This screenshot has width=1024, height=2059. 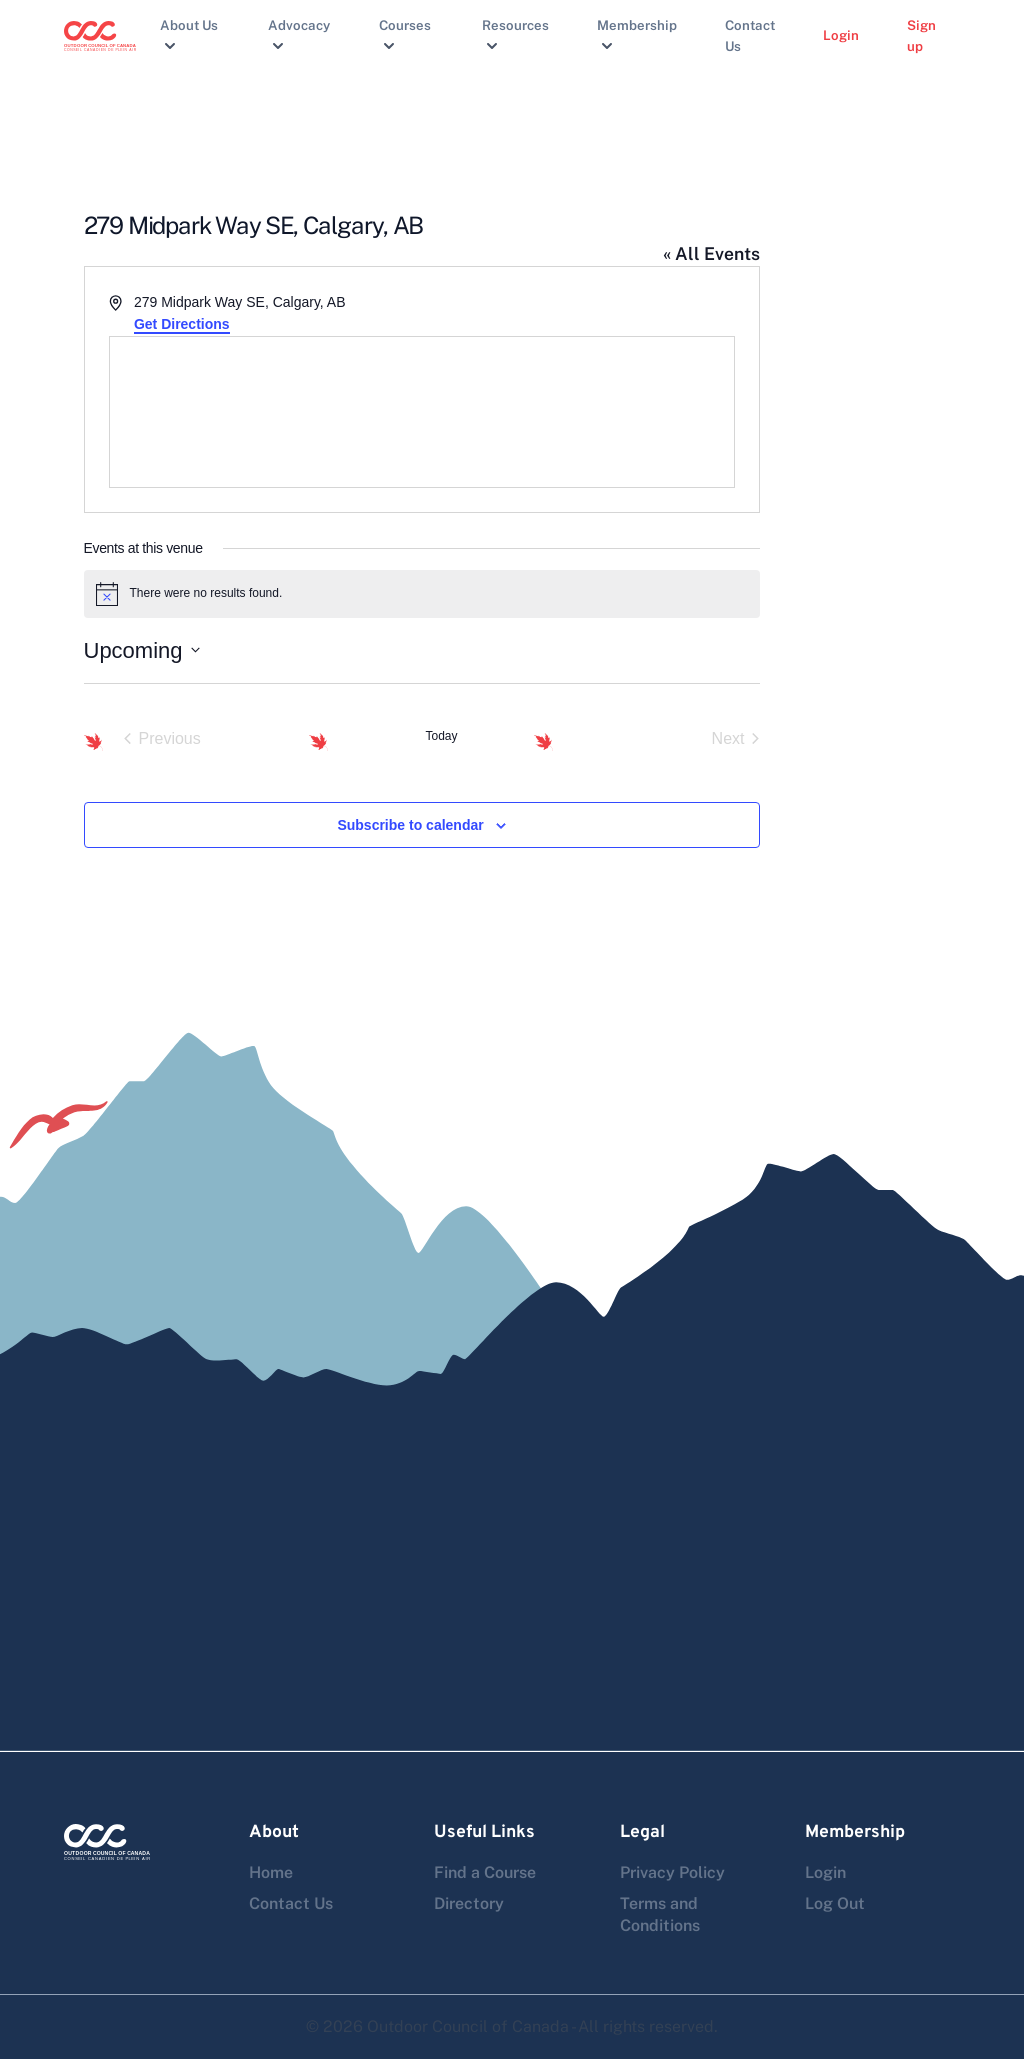 I want to click on Sign up, so click(x=921, y=35).